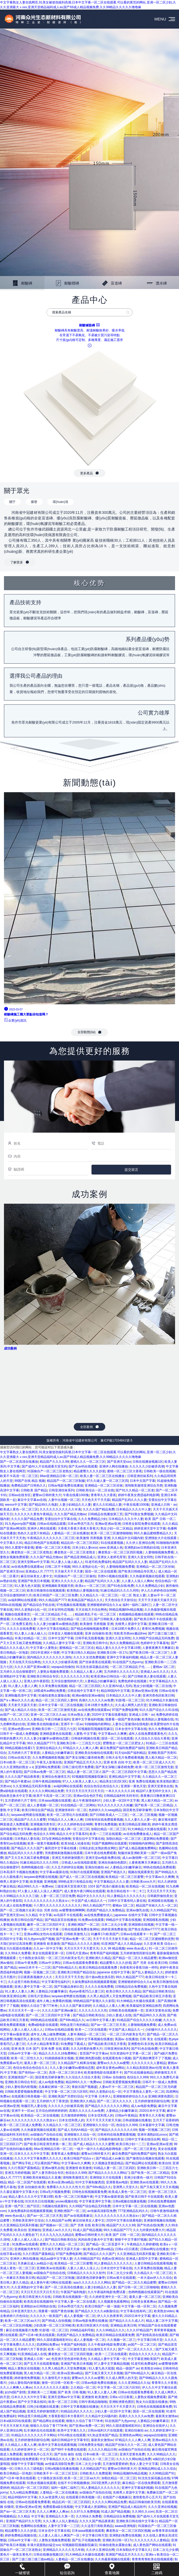 This screenshot has height=2576, width=179. What do you see at coordinates (142, 2258) in the screenshot?
I see `亚洲成人影院中文字幕` at bounding box center [142, 2258].